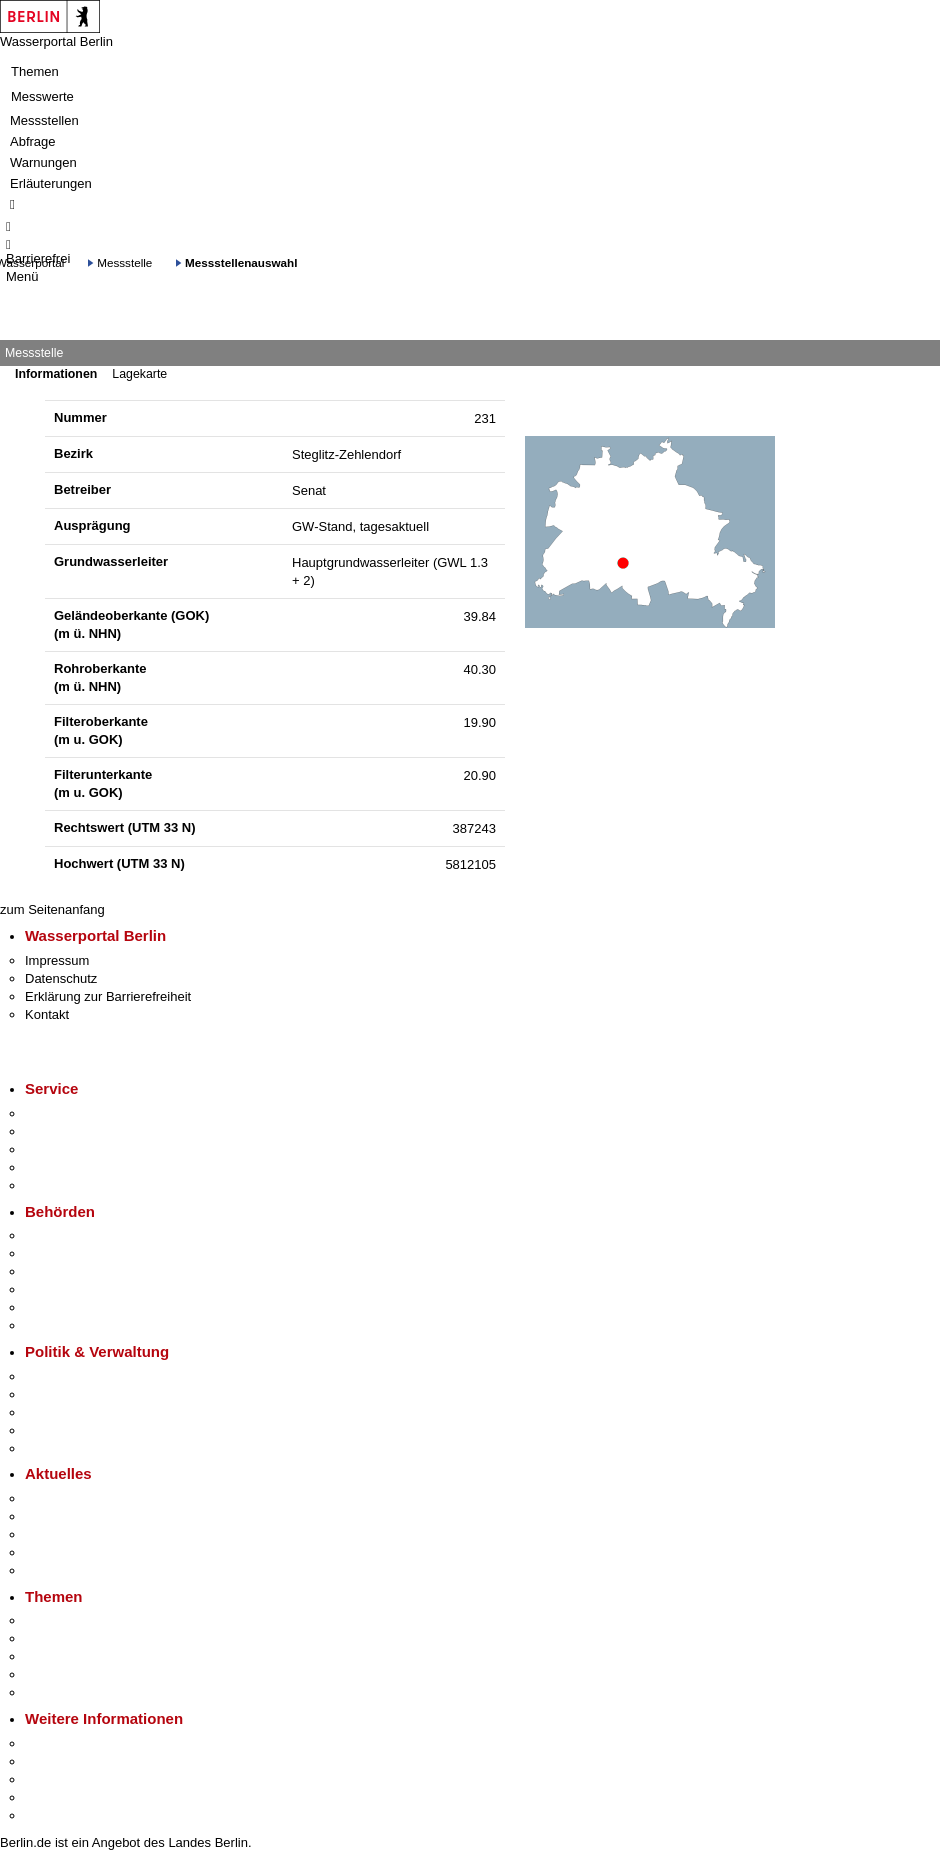 This screenshot has height=1862, width=940. I want to click on Messwerte, so click(42, 96).